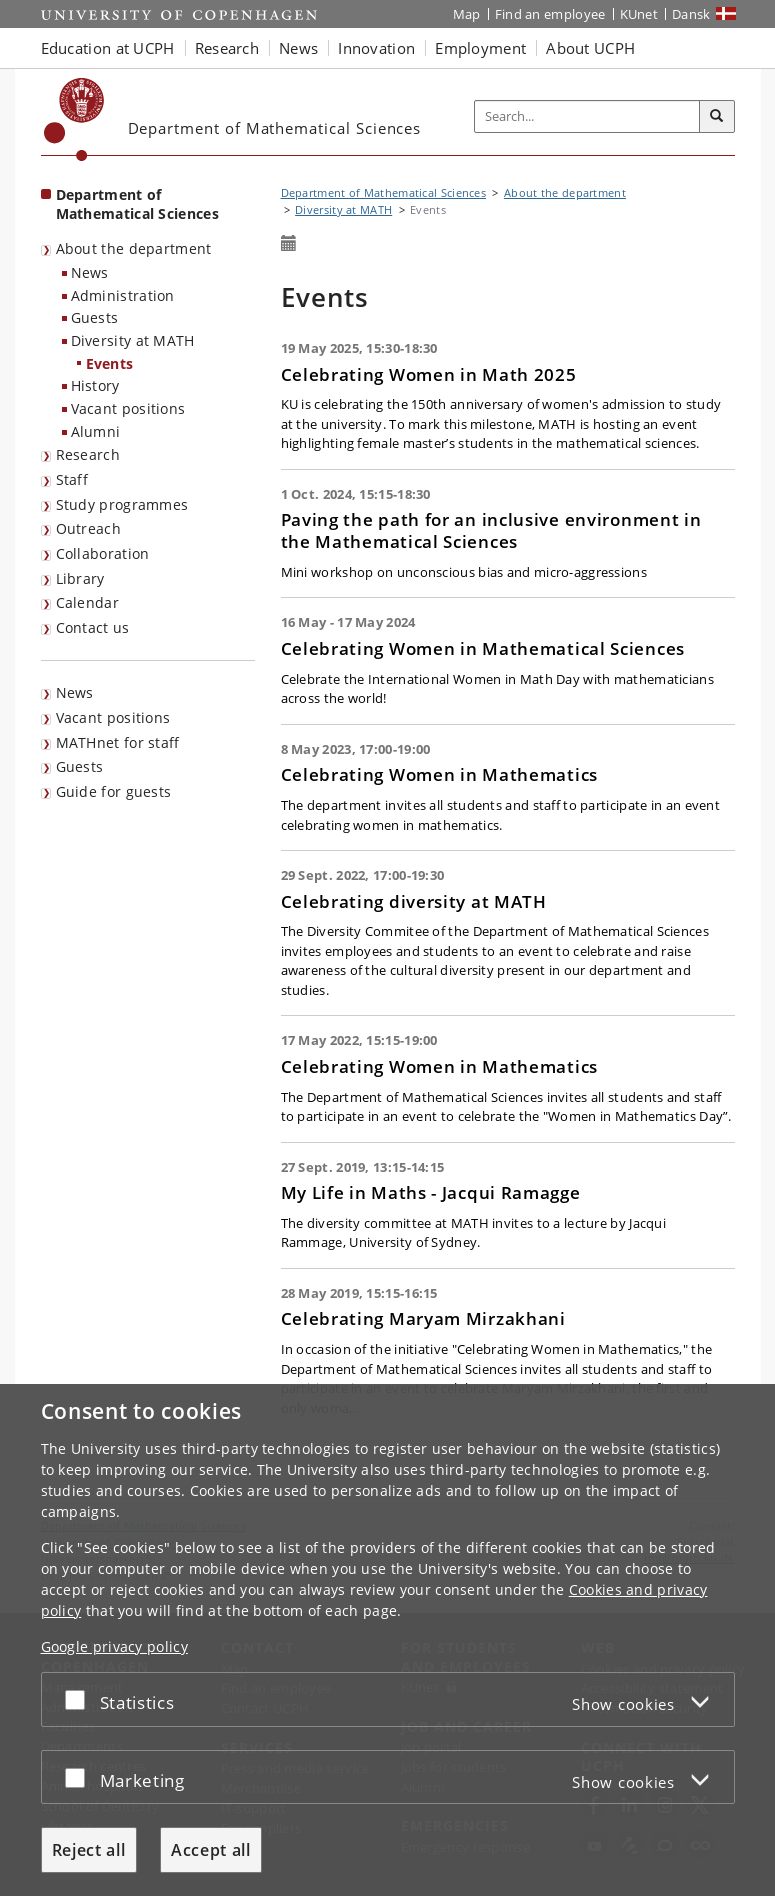 This screenshot has height=1896, width=775. I want to click on [dialog], so click(387, 1640).